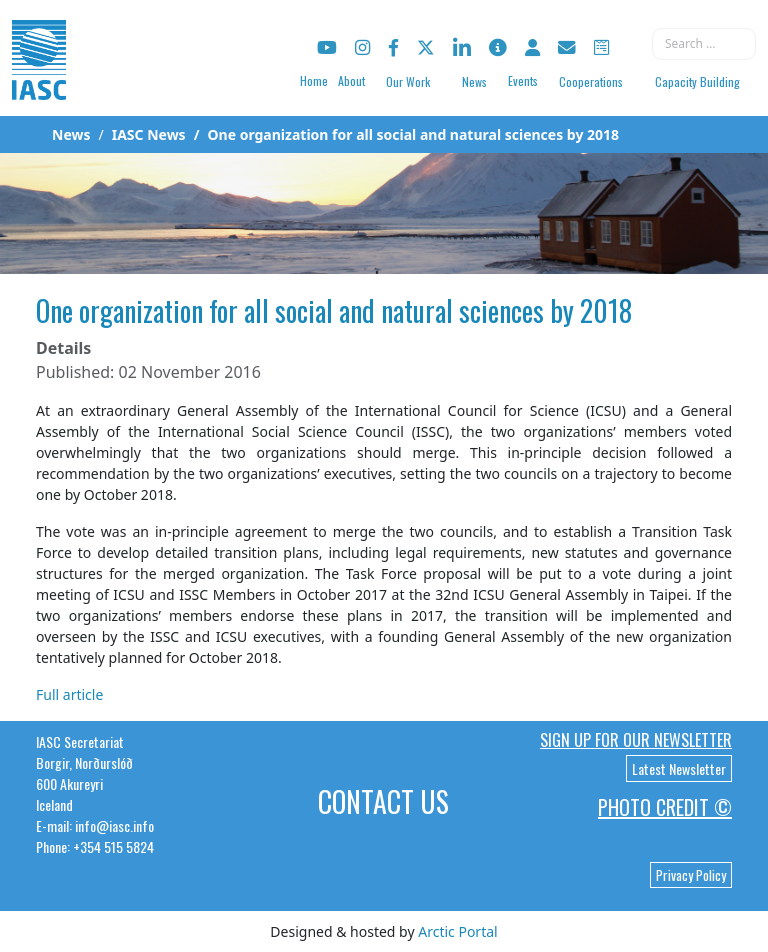 The height and width of the screenshot is (952, 768). Describe the element at coordinates (691, 875) in the screenshot. I see `Privacy Policy` at that location.